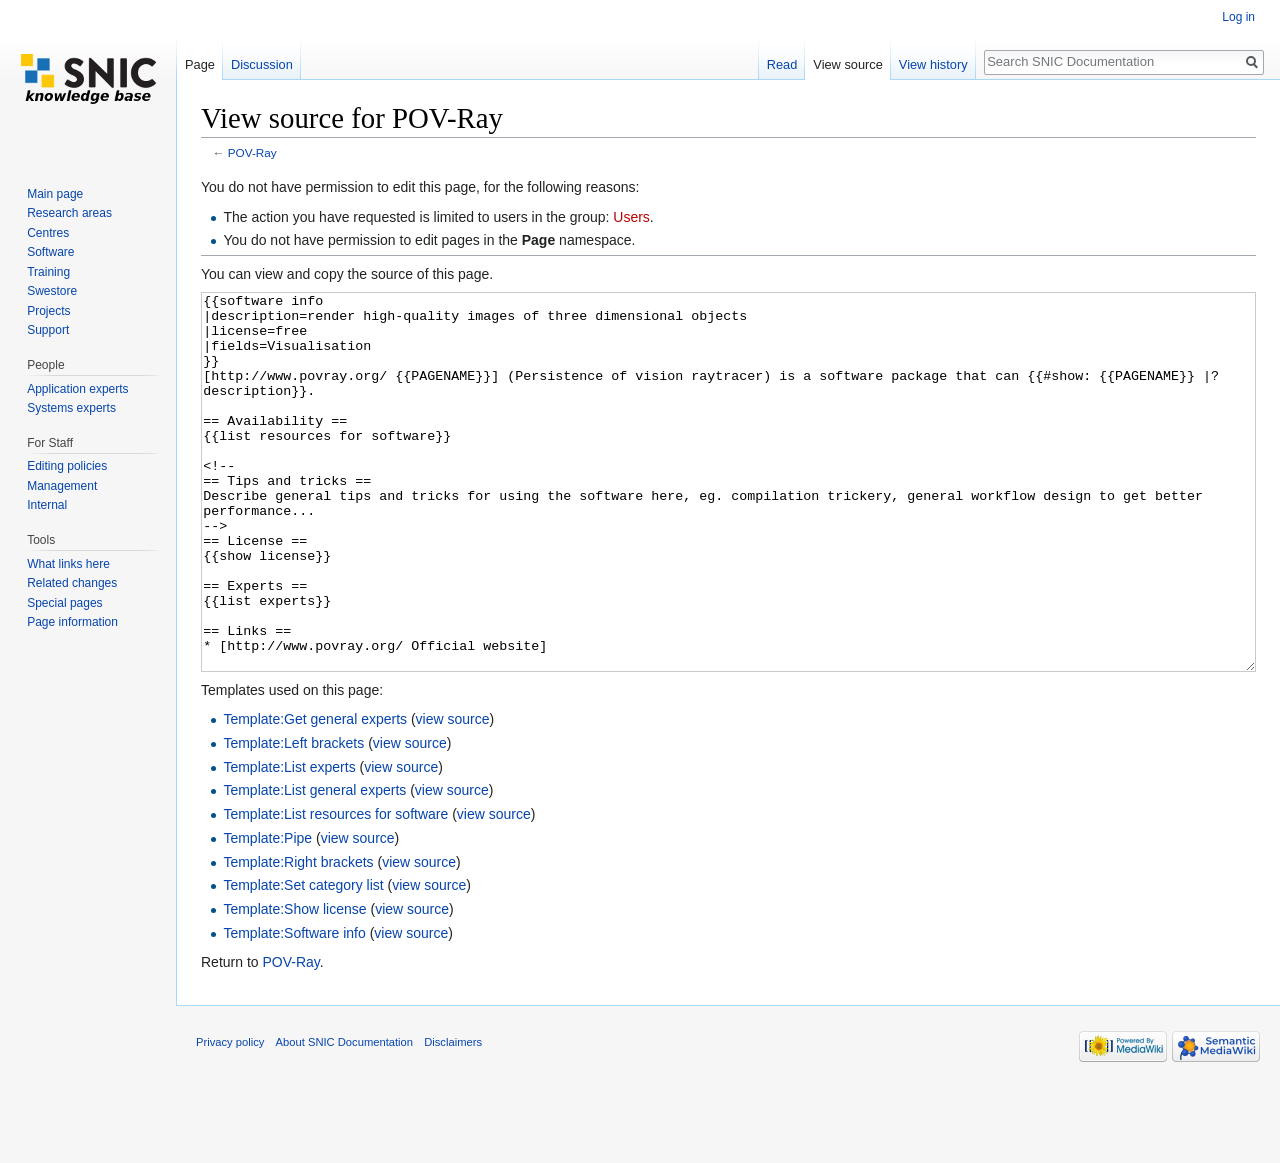 This screenshot has width=1280, height=1163. I want to click on Template:List general experts, so click(314, 865).